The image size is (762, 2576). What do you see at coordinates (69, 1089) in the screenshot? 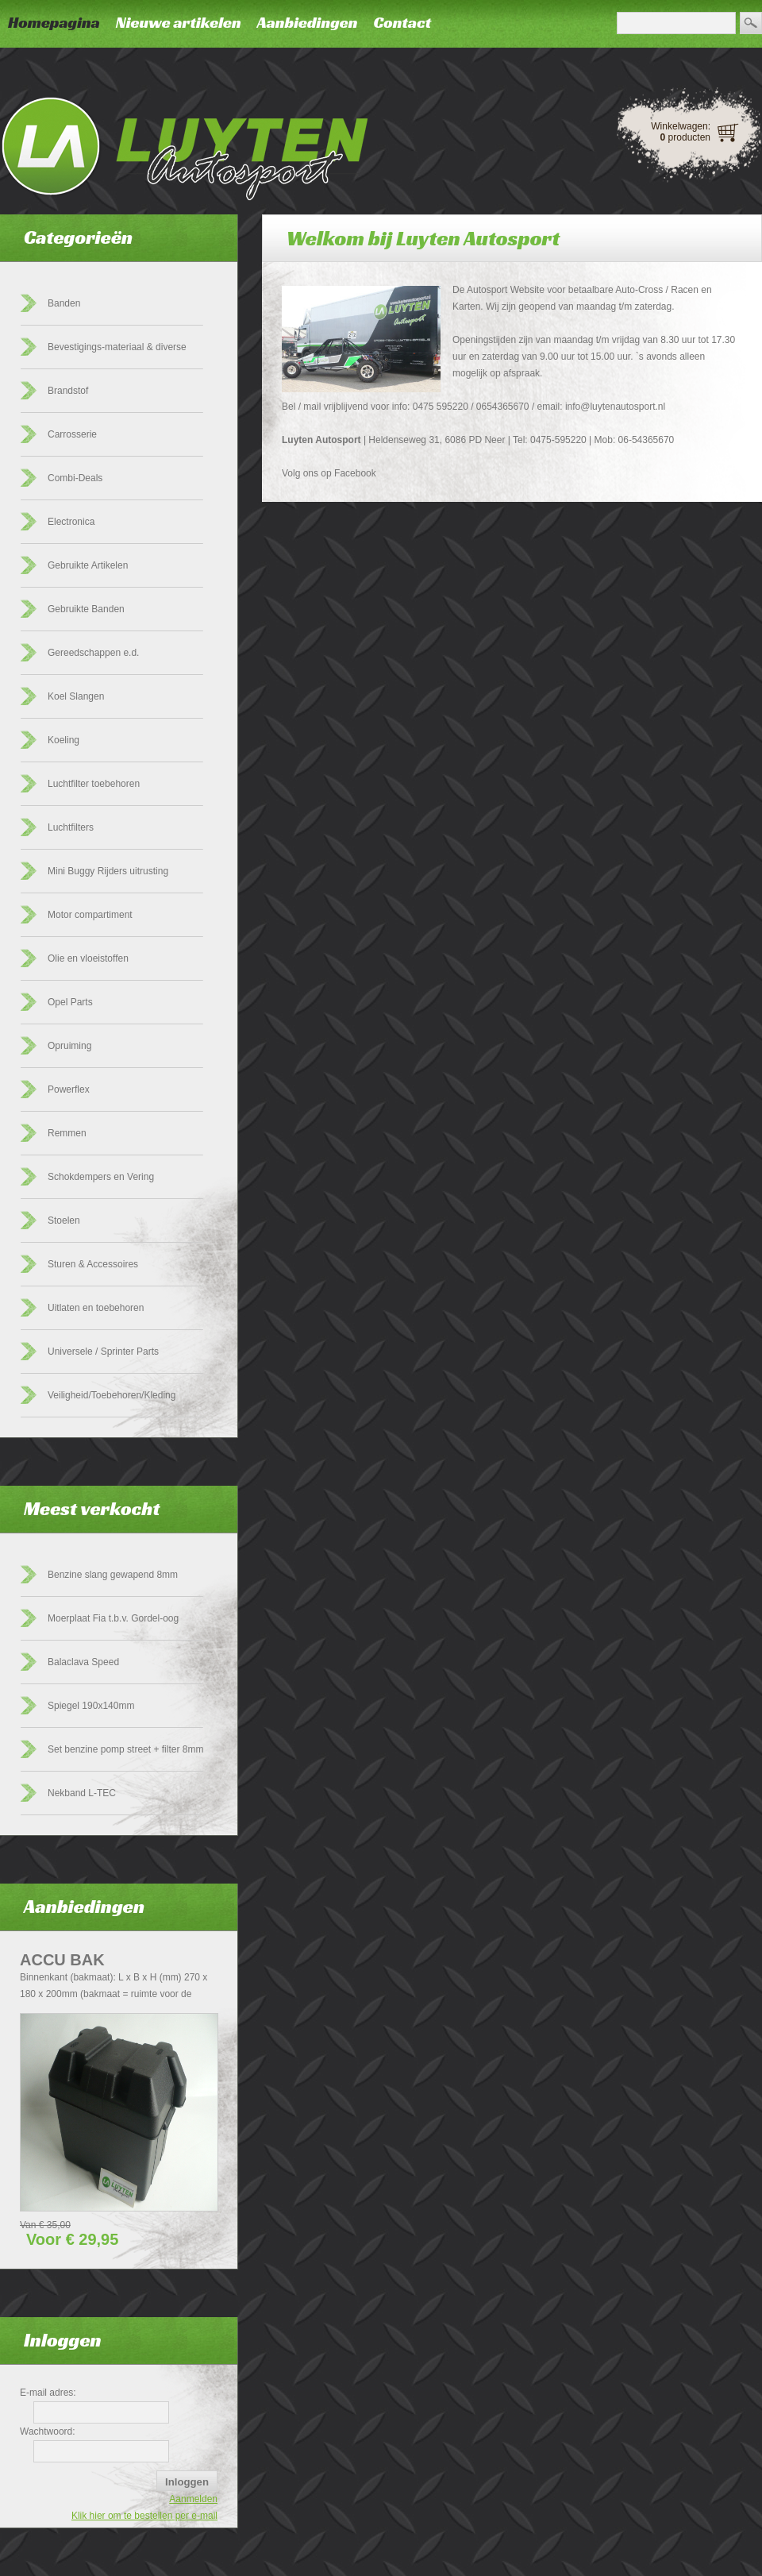
I see `Powerflex` at bounding box center [69, 1089].